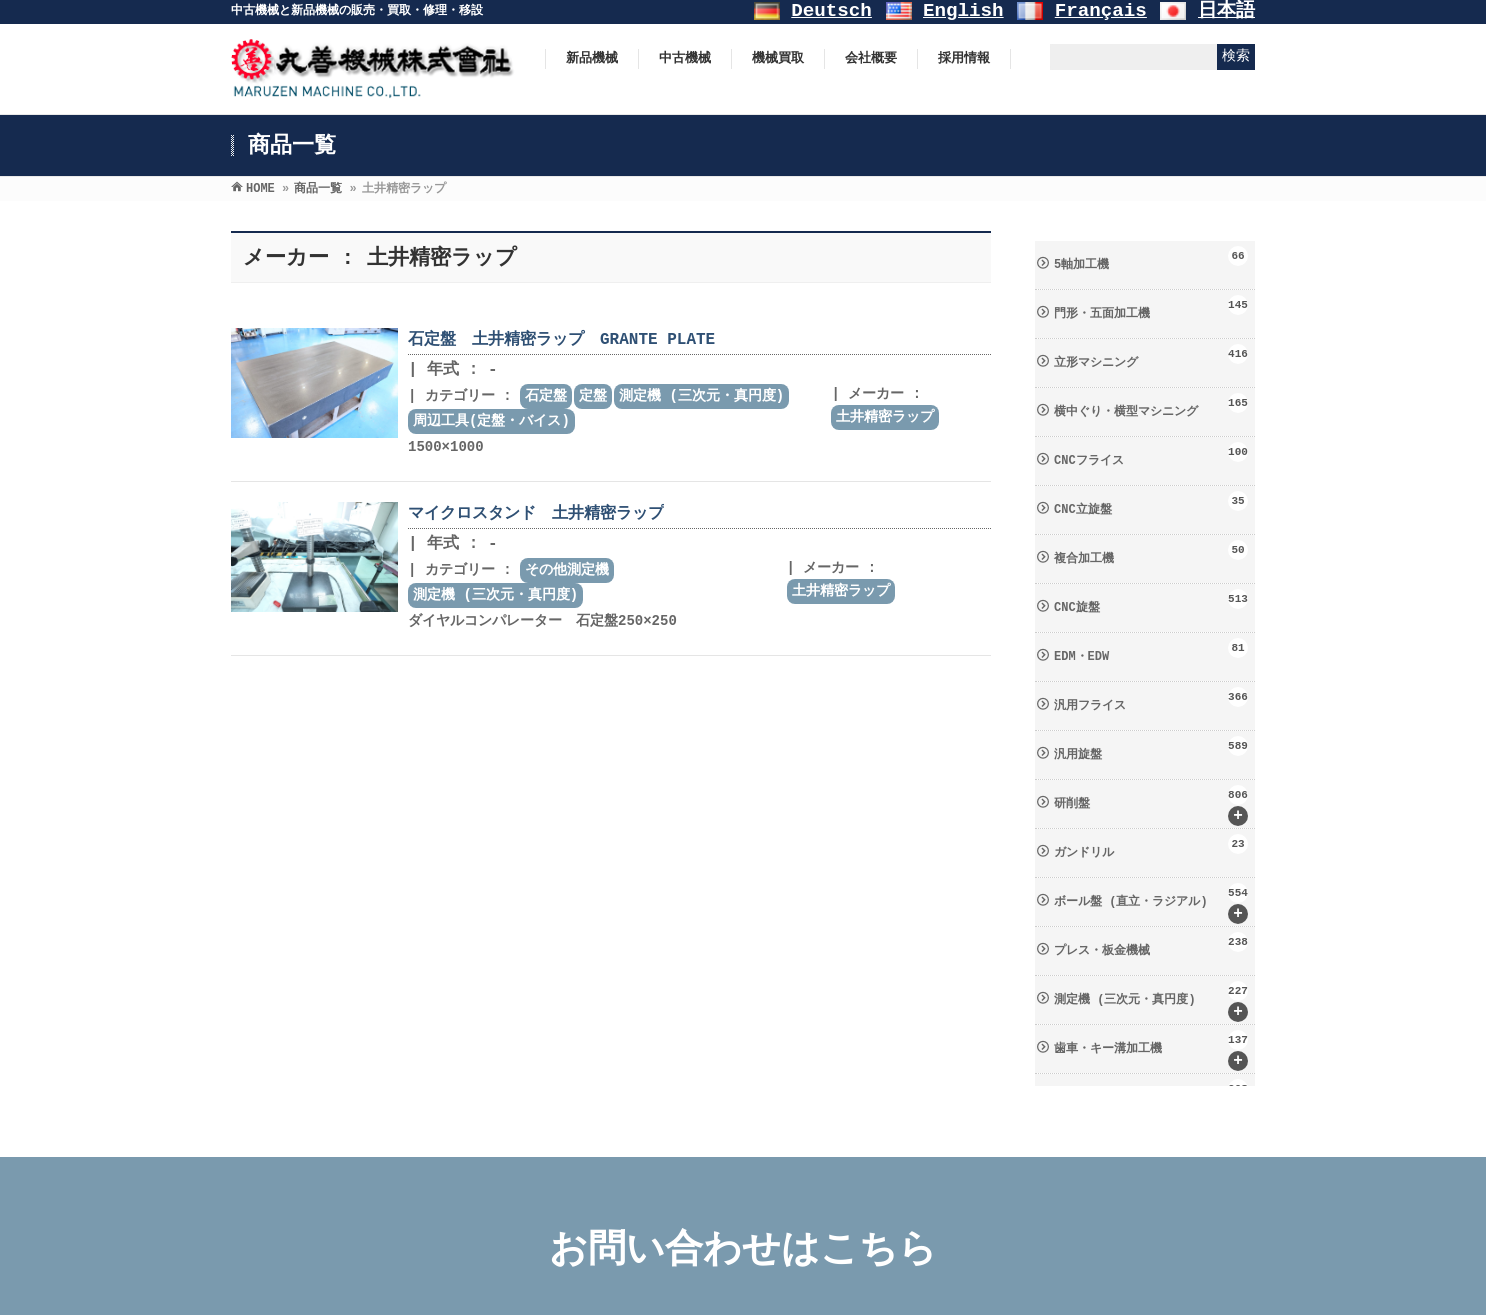 The image size is (1486, 1315). What do you see at coordinates (1151, 651) in the screenshot?
I see `EDM・EDW` at bounding box center [1151, 651].